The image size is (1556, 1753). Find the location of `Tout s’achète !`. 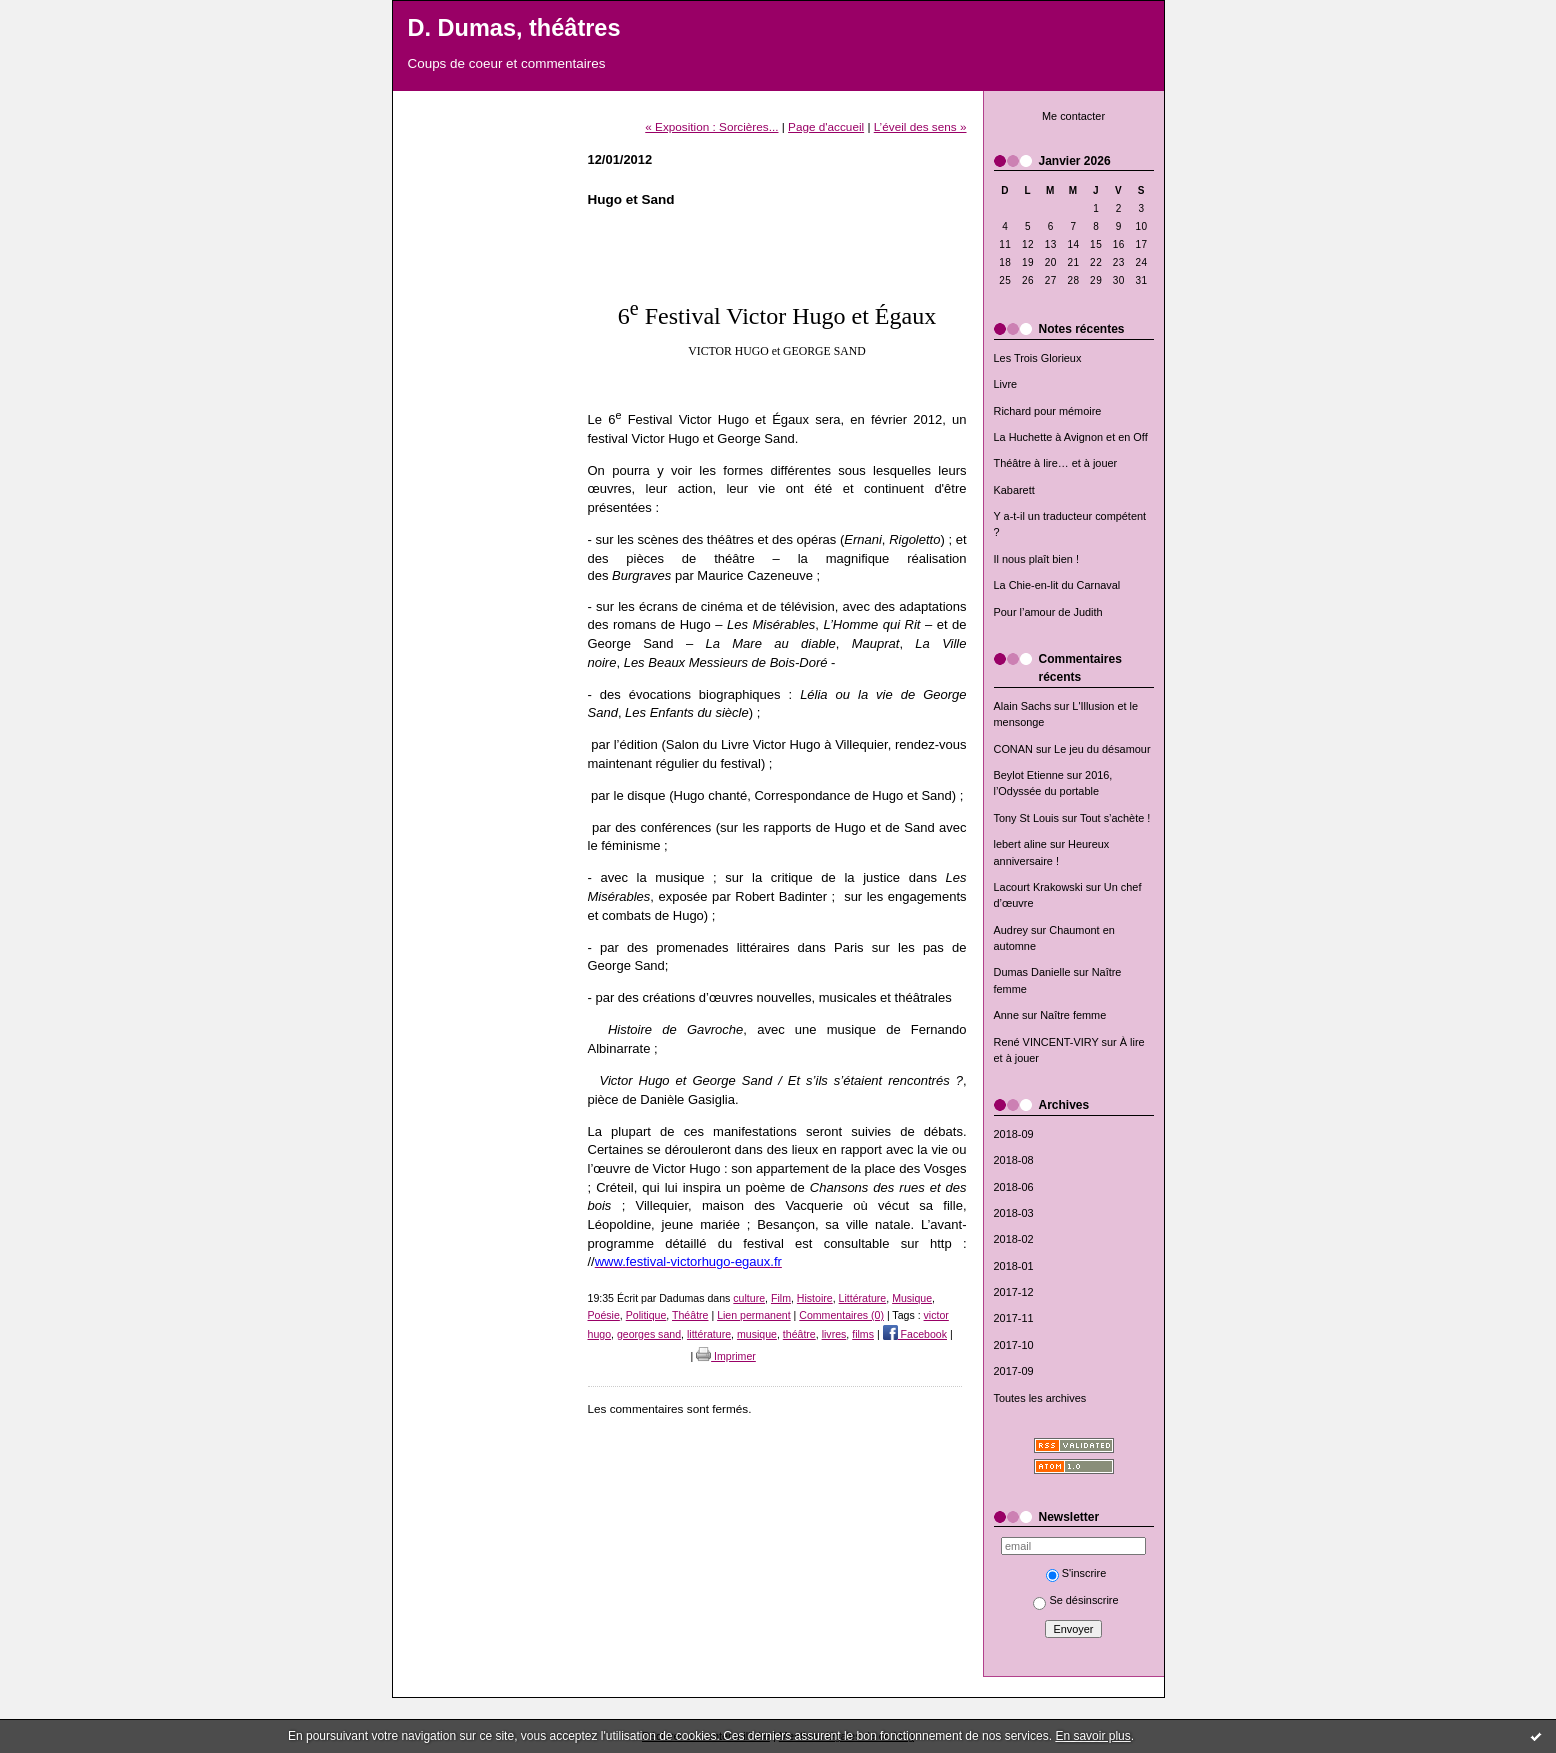

Tout s’achète ! is located at coordinates (1115, 818).